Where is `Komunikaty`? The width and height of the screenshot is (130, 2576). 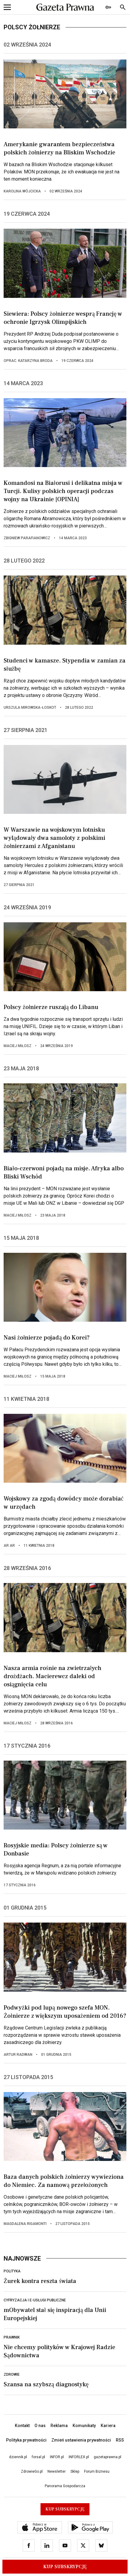 Komunikaty is located at coordinates (84, 2425).